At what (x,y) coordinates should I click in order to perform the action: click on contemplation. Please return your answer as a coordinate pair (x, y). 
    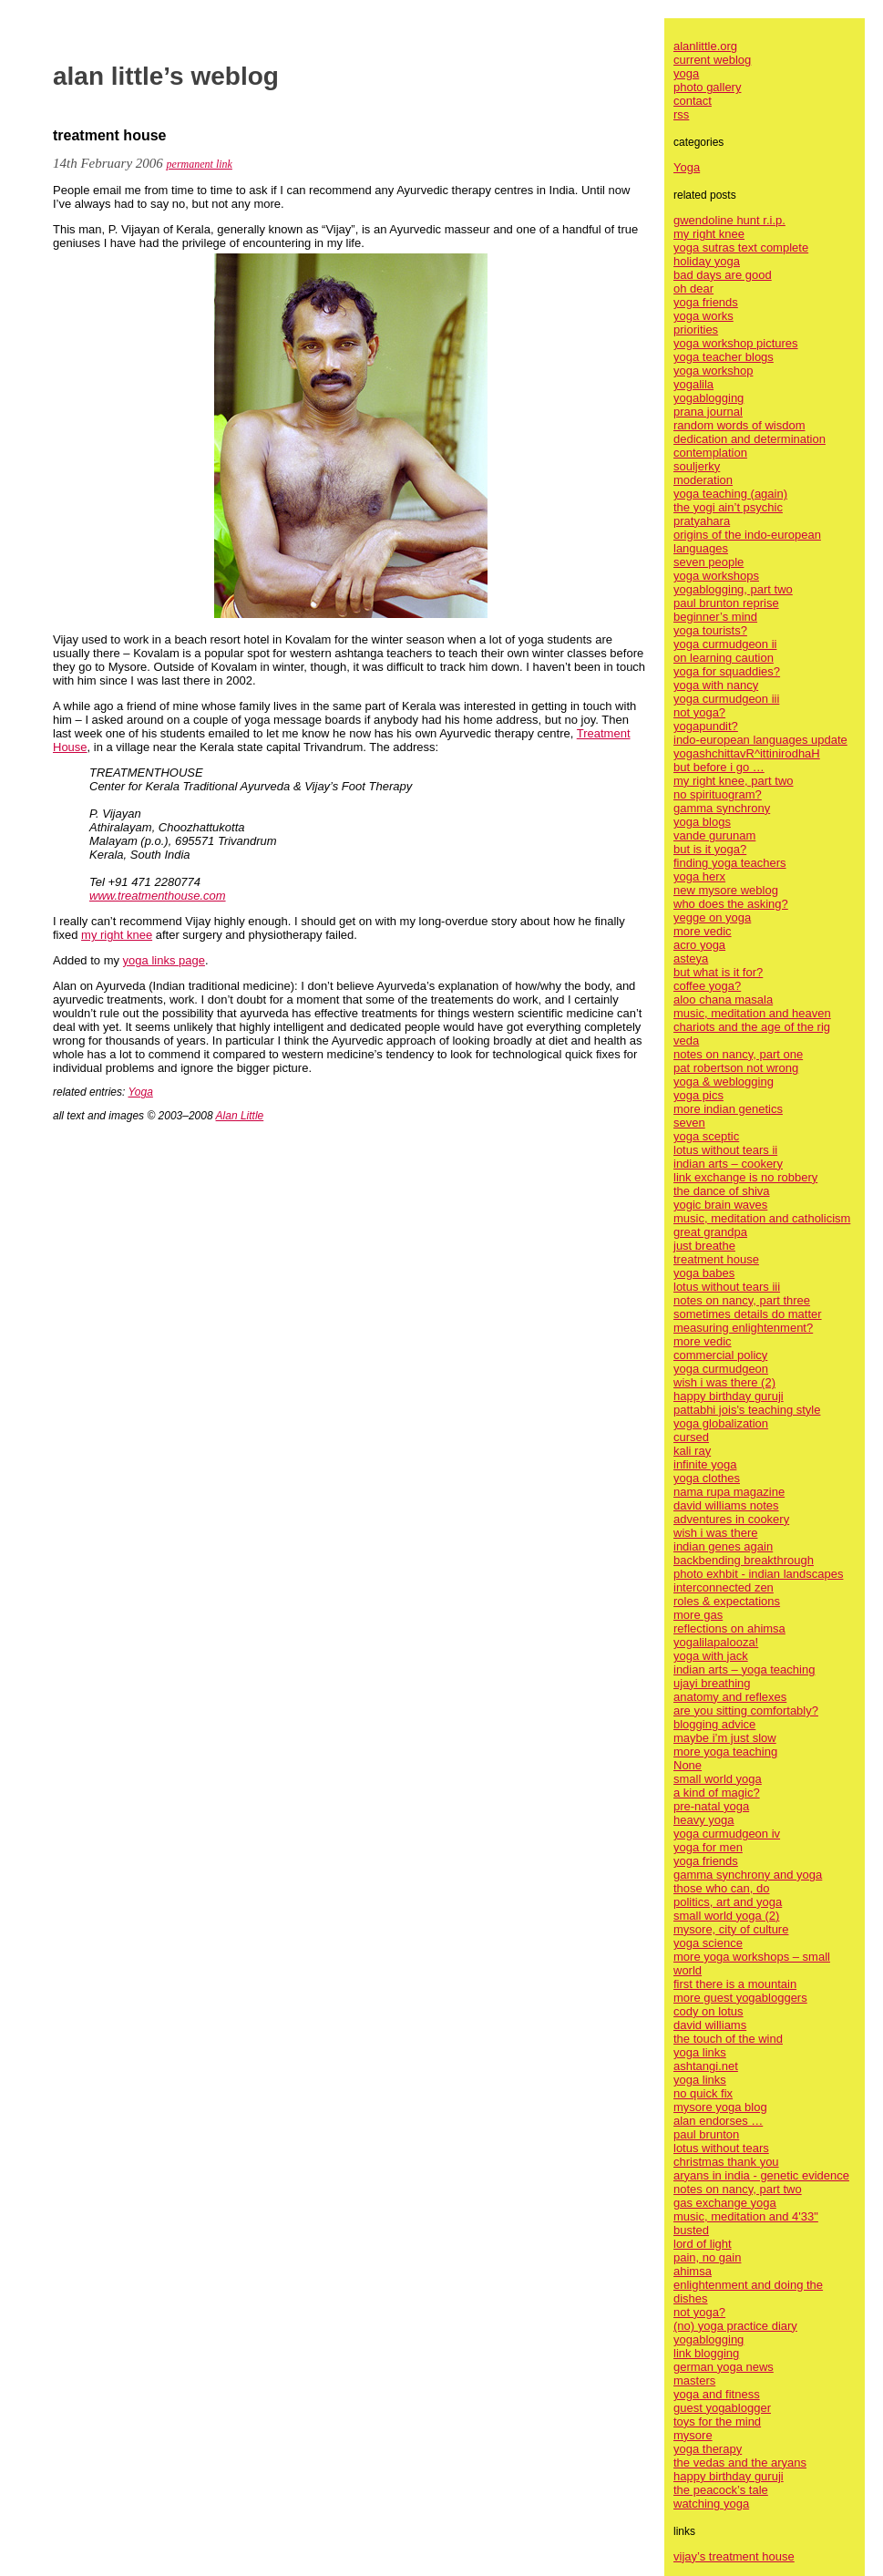
    Looking at the image, I should click on (710, 452).